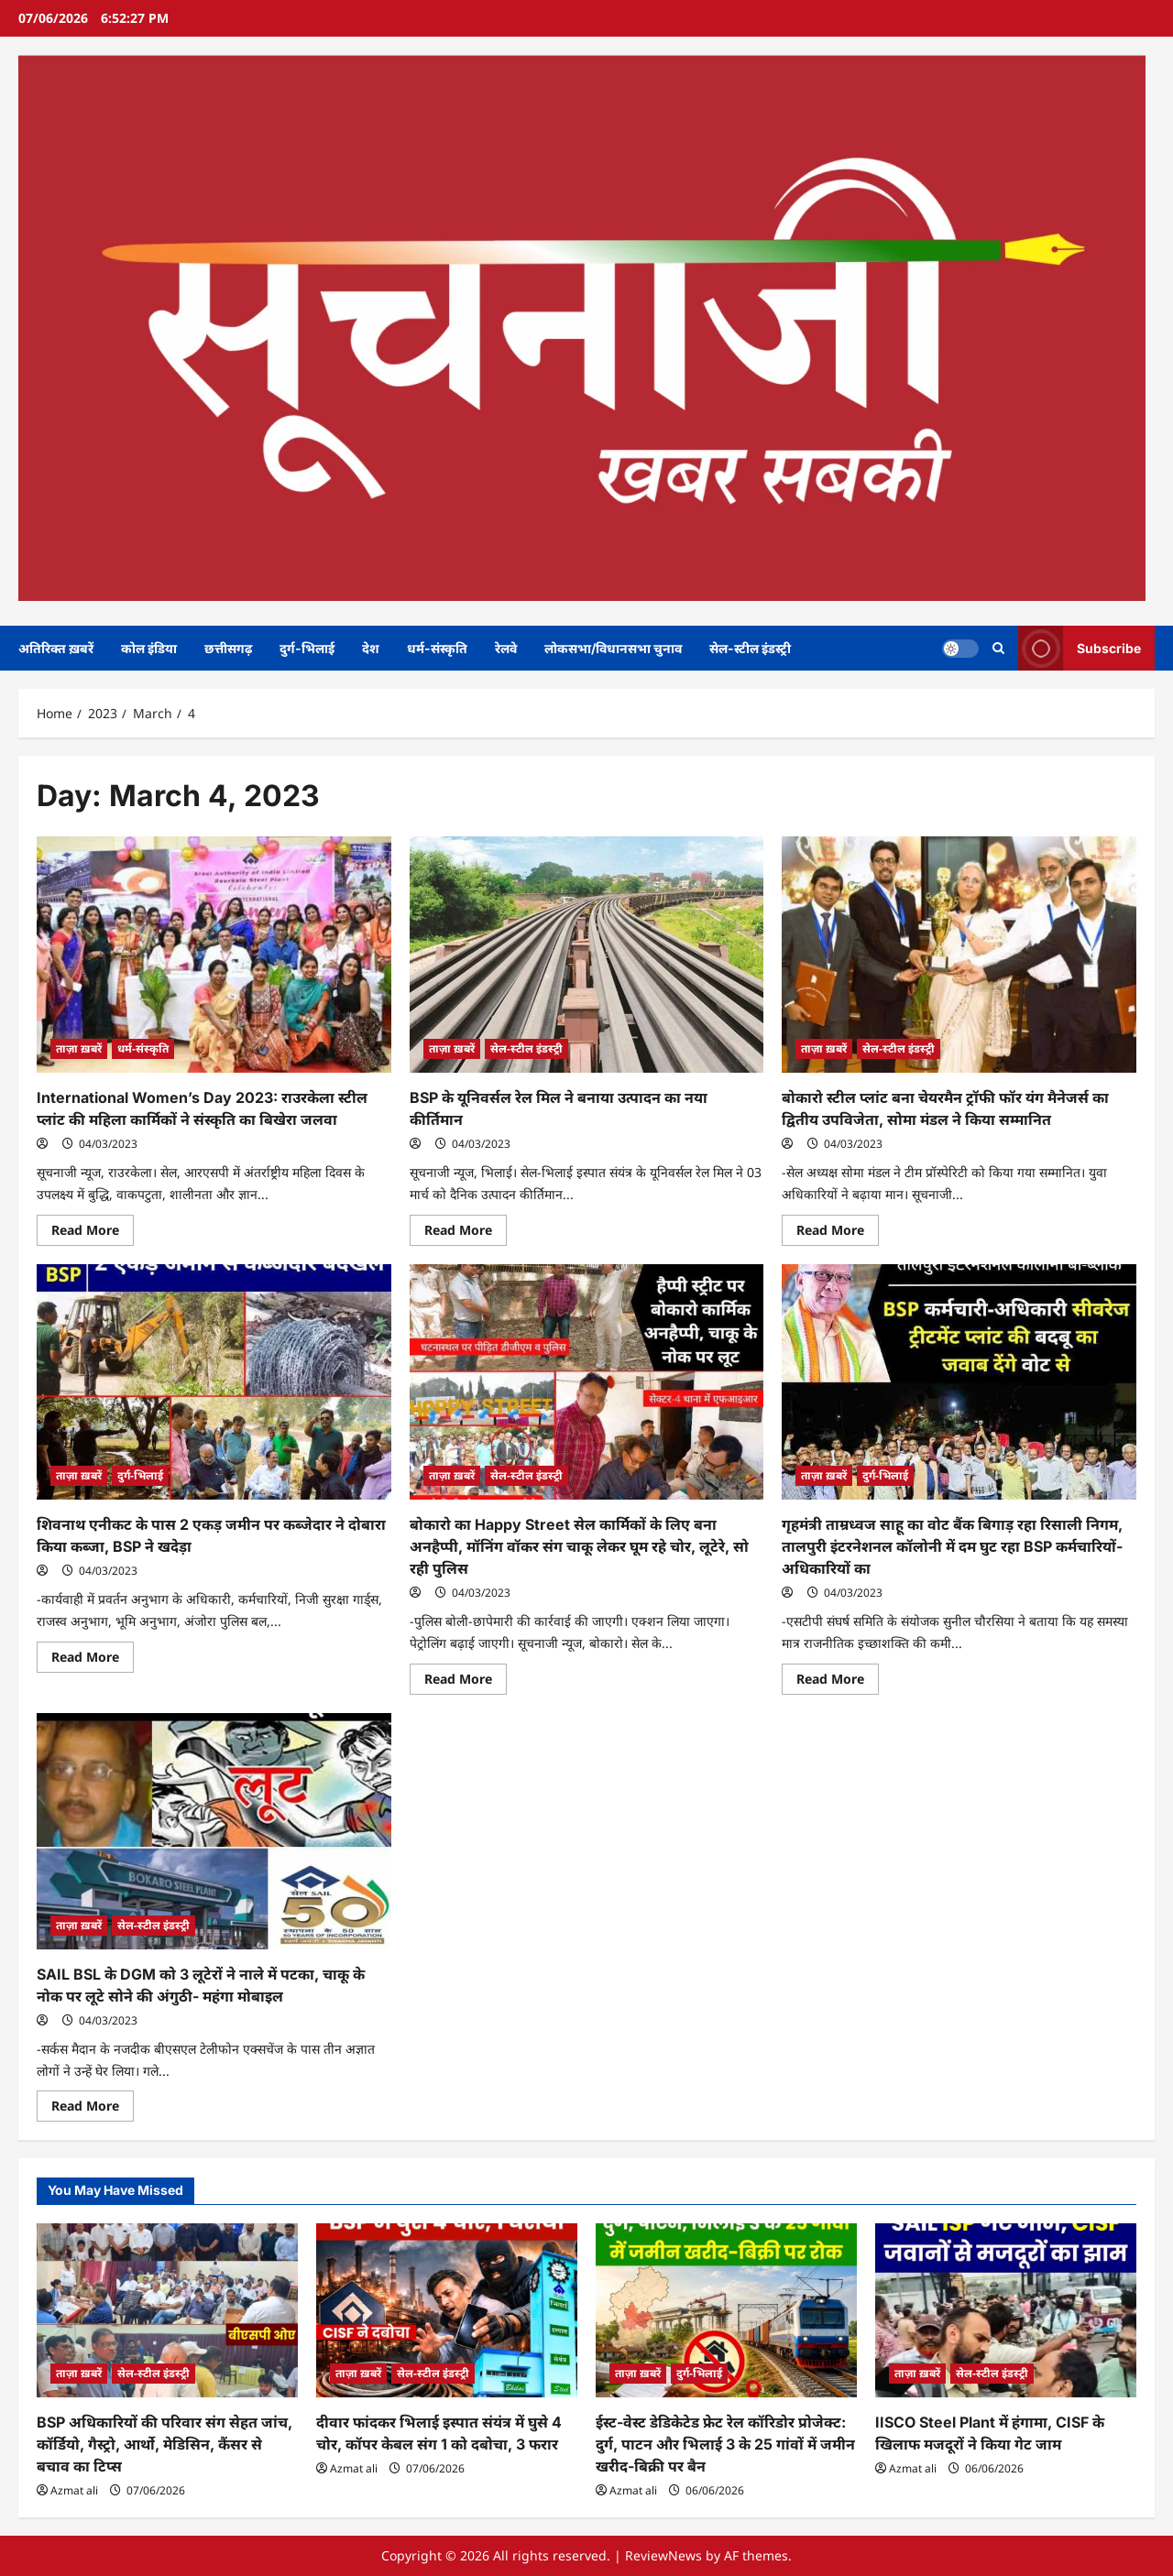 The height and width of the screenshot is (2576, 1173). What do you see at coordinates (587, 954) in the screenshot?
I see `[BSP के यूनिवर्सल रेल मिल ने बनाया उत्पादन का नया कीर्तिमान]` at bounding box center [587, 954].